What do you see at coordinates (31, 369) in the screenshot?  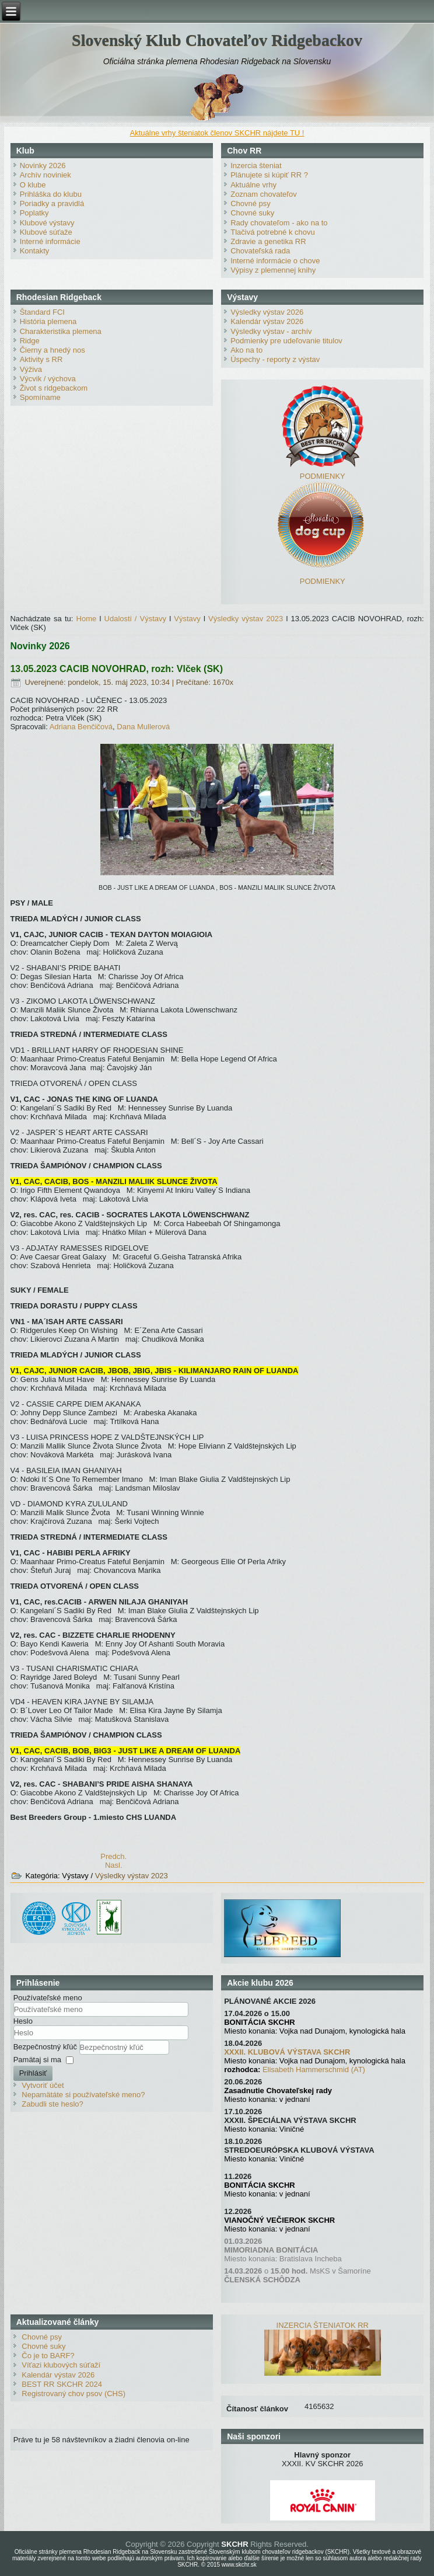 I see `Výživa` at bounding box center [31, 369].